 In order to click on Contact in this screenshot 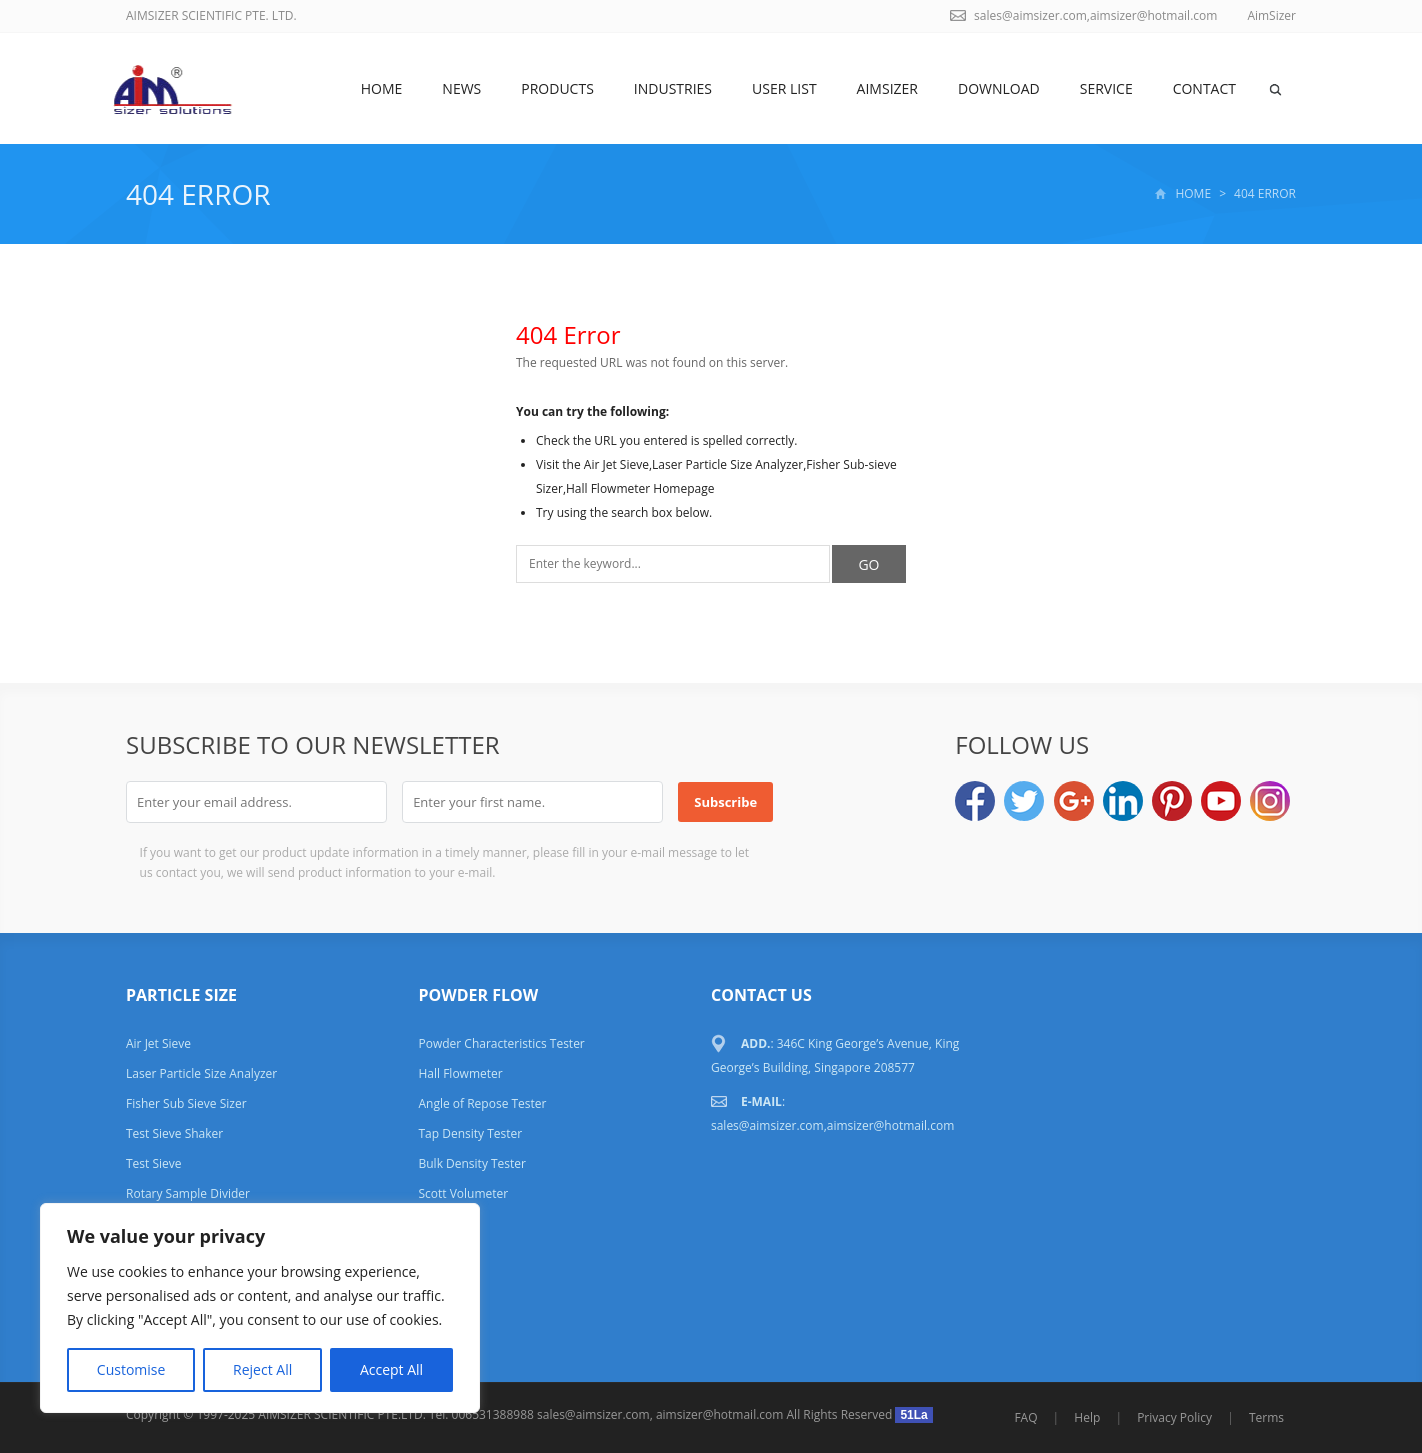, I will do `click(1204, 88)`.